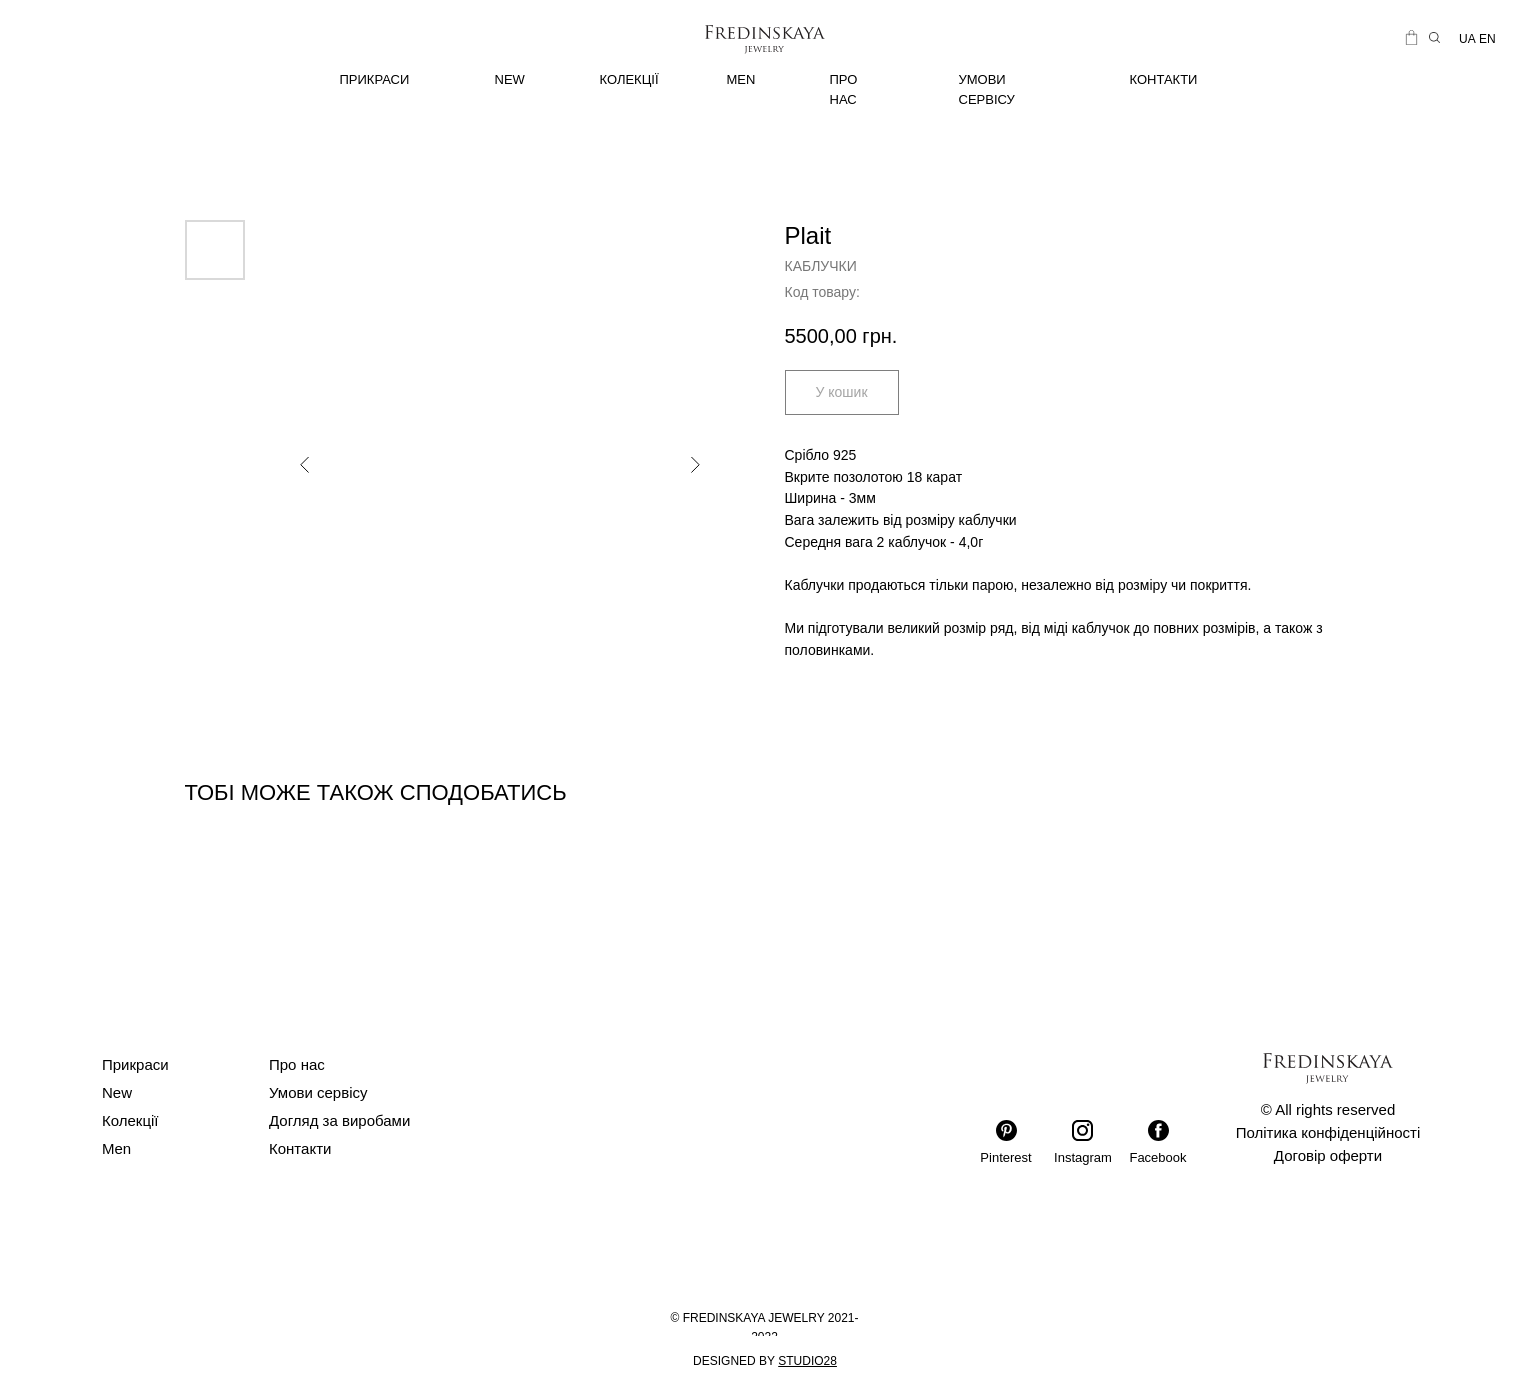 Image resolution: width=1529 pixels, height=1386 pixels. What do you see at coordinates (510, 79) in the screenshot?
I see `NEW` at bounding box center [510, 79].